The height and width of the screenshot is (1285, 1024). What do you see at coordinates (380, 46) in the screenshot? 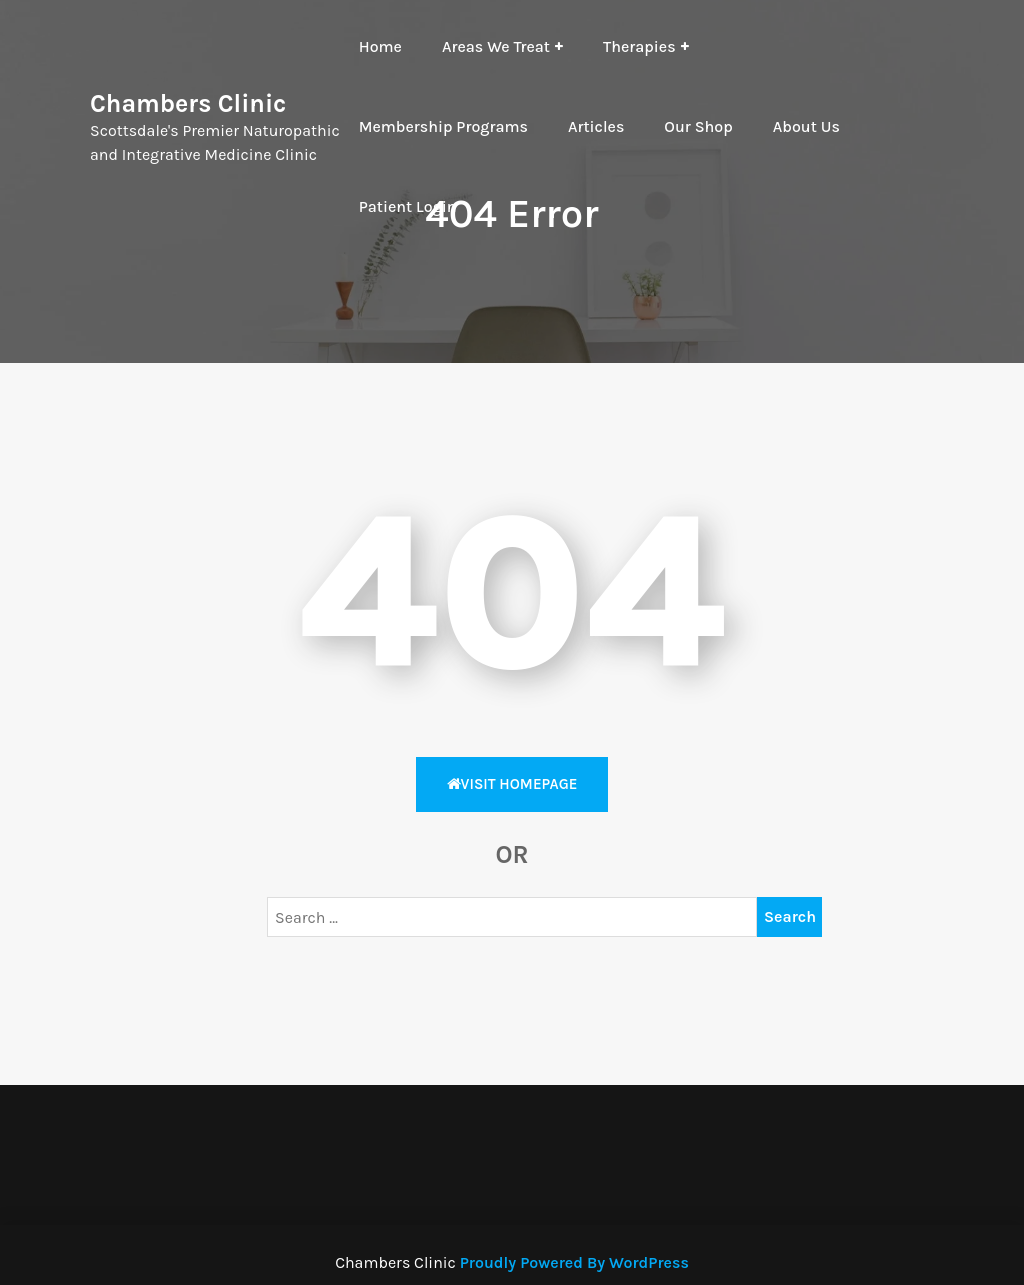
I see `Home` at bounding box center [380, 46].